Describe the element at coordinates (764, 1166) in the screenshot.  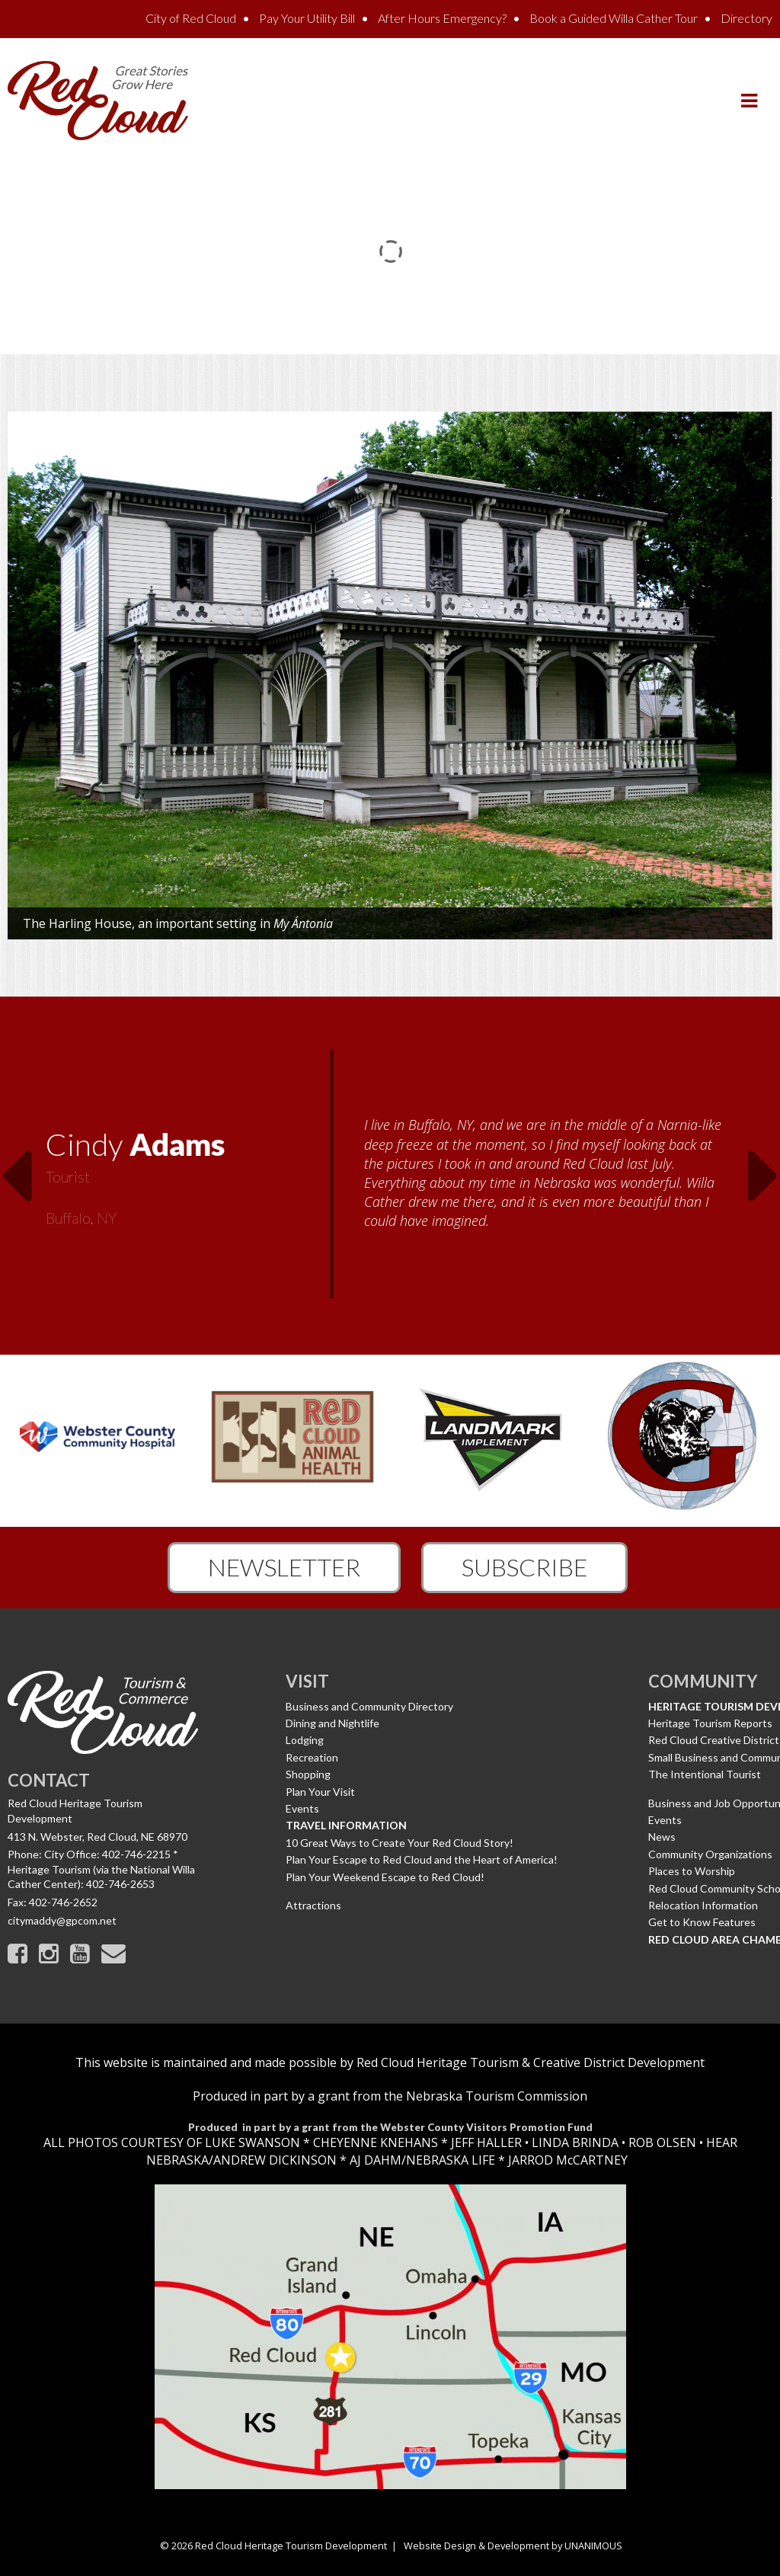
I see `Next` at that location.